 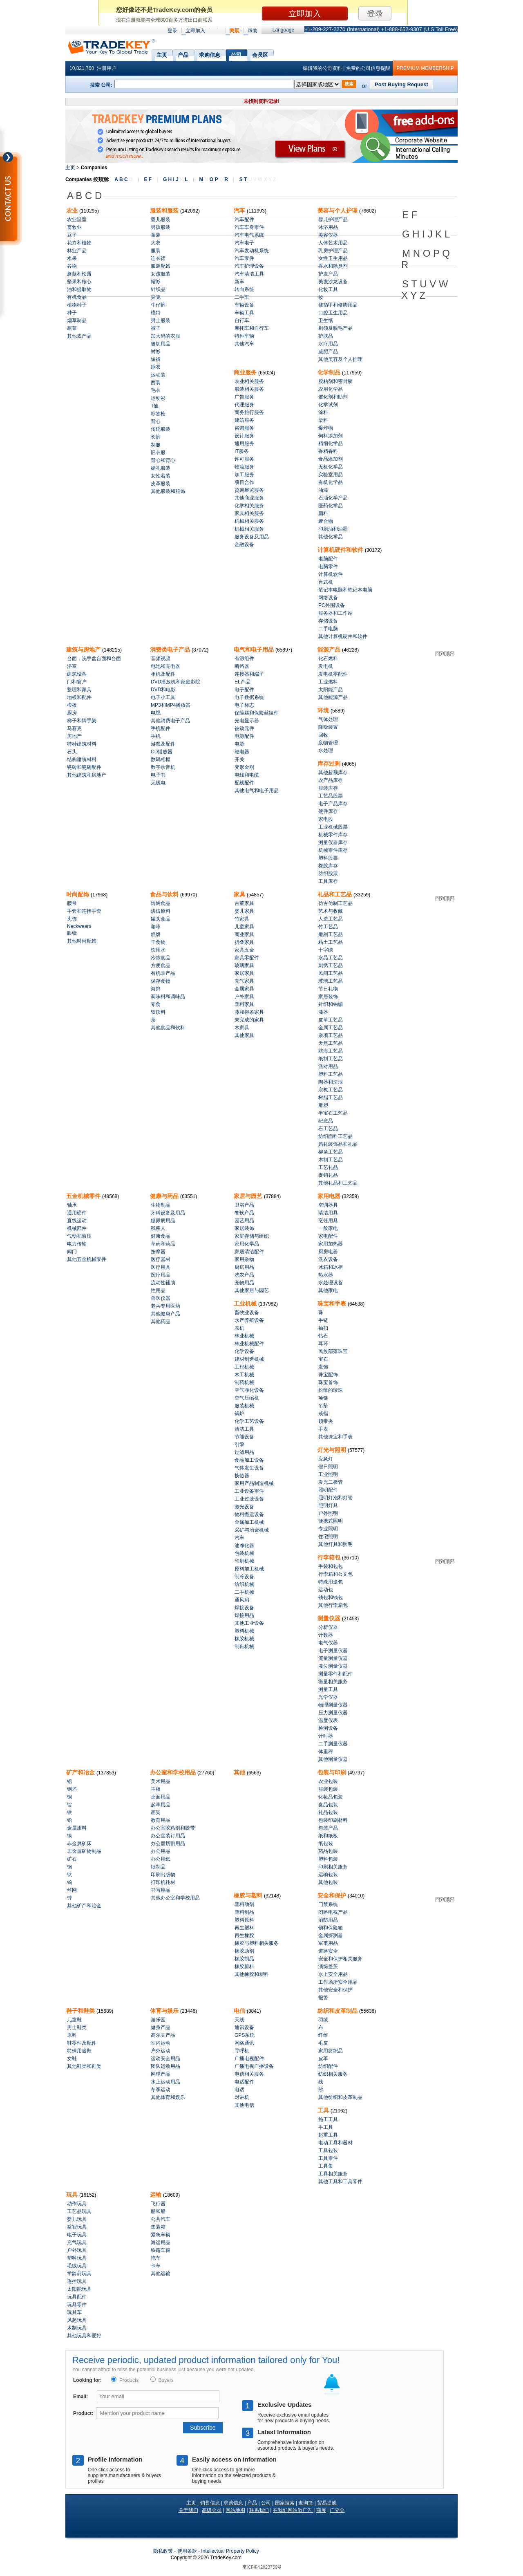 I want to click on 行李箱包, so click(x=329, y=1557).